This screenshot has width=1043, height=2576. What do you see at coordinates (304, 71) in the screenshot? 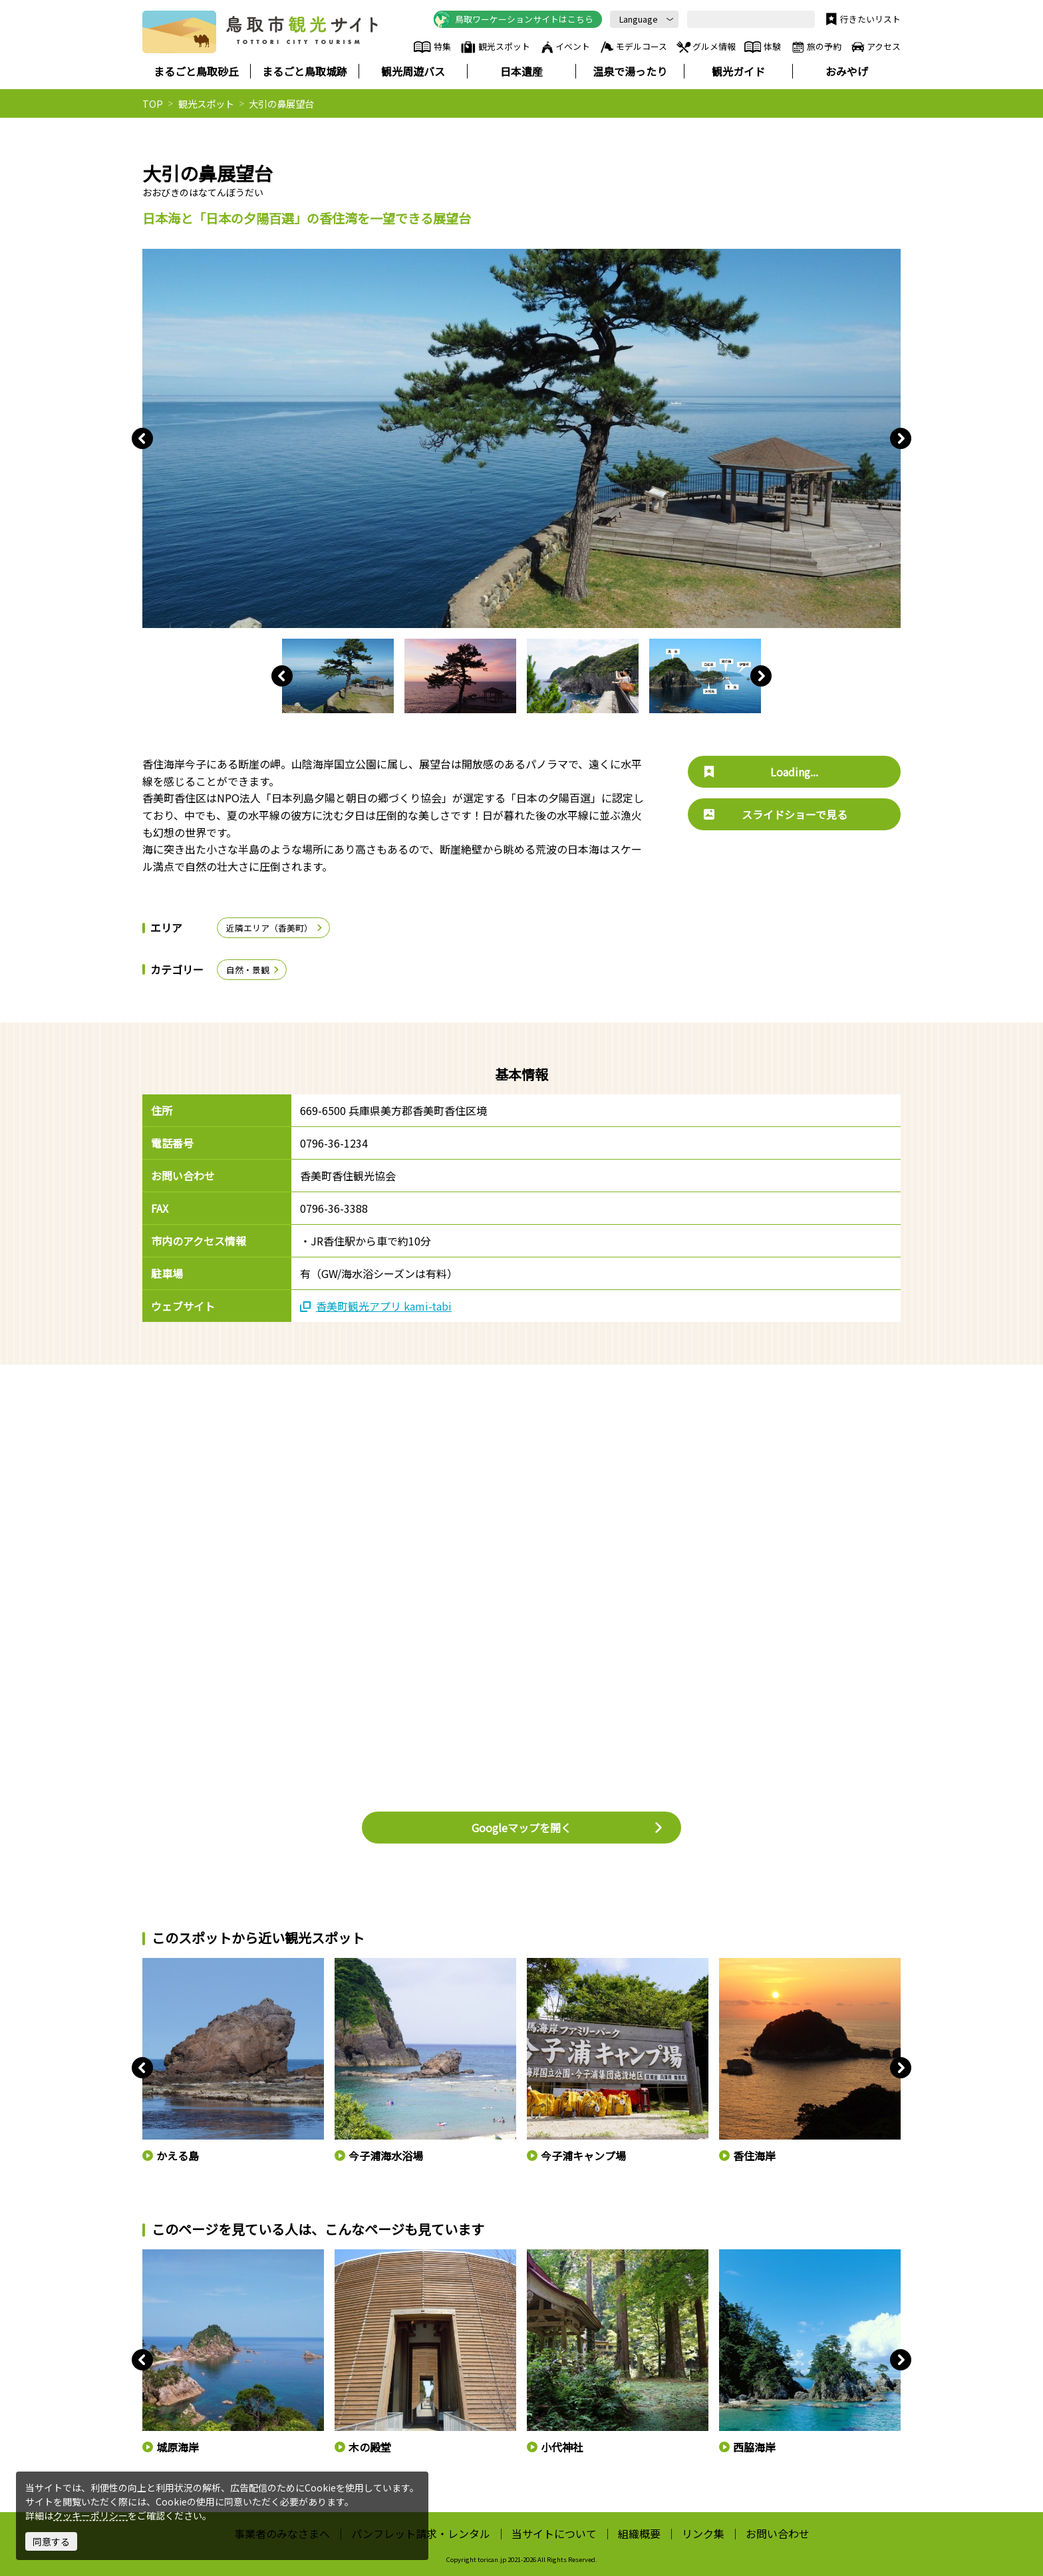
I see `まるごと鳥取城跡` at bounding box center [304, 71].